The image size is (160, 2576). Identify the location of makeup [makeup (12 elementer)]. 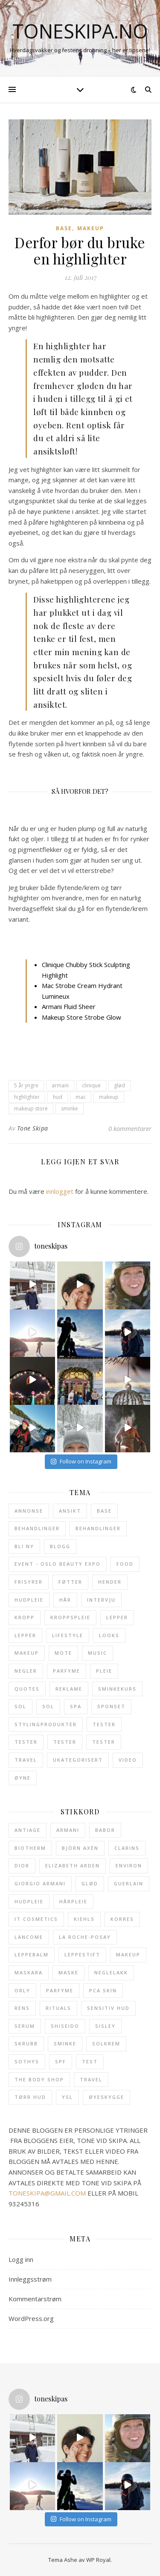
(128, 1954).